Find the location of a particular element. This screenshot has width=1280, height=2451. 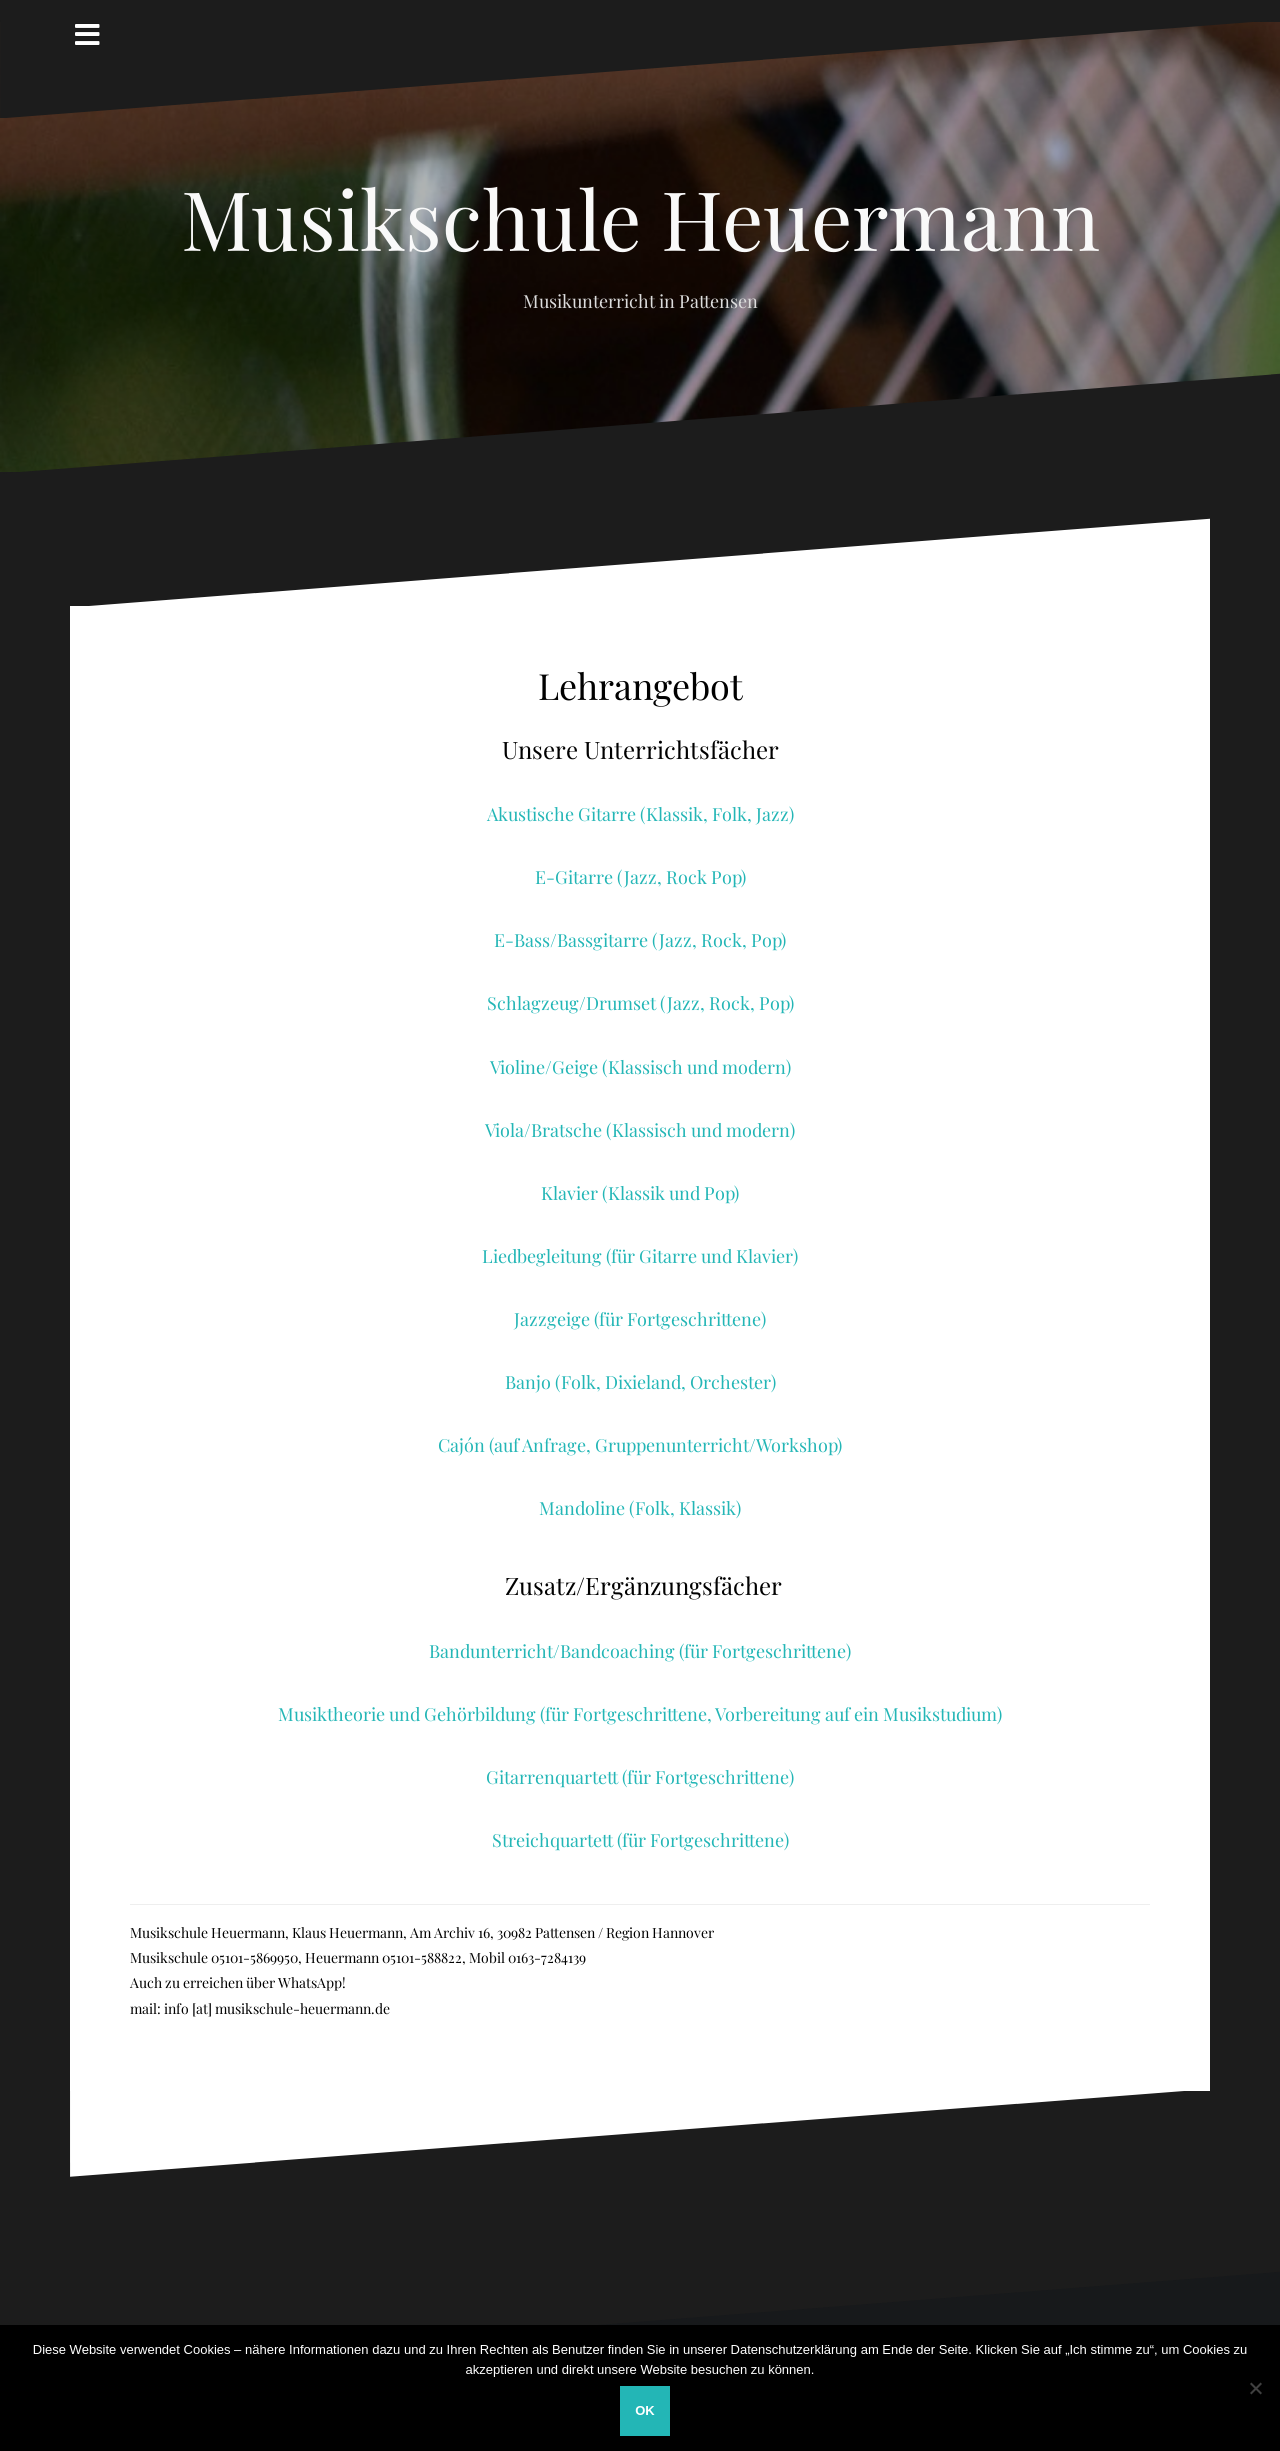

Liedbegleitung (für Gitarre und Klavier) is located at coordinates (640, 1256).